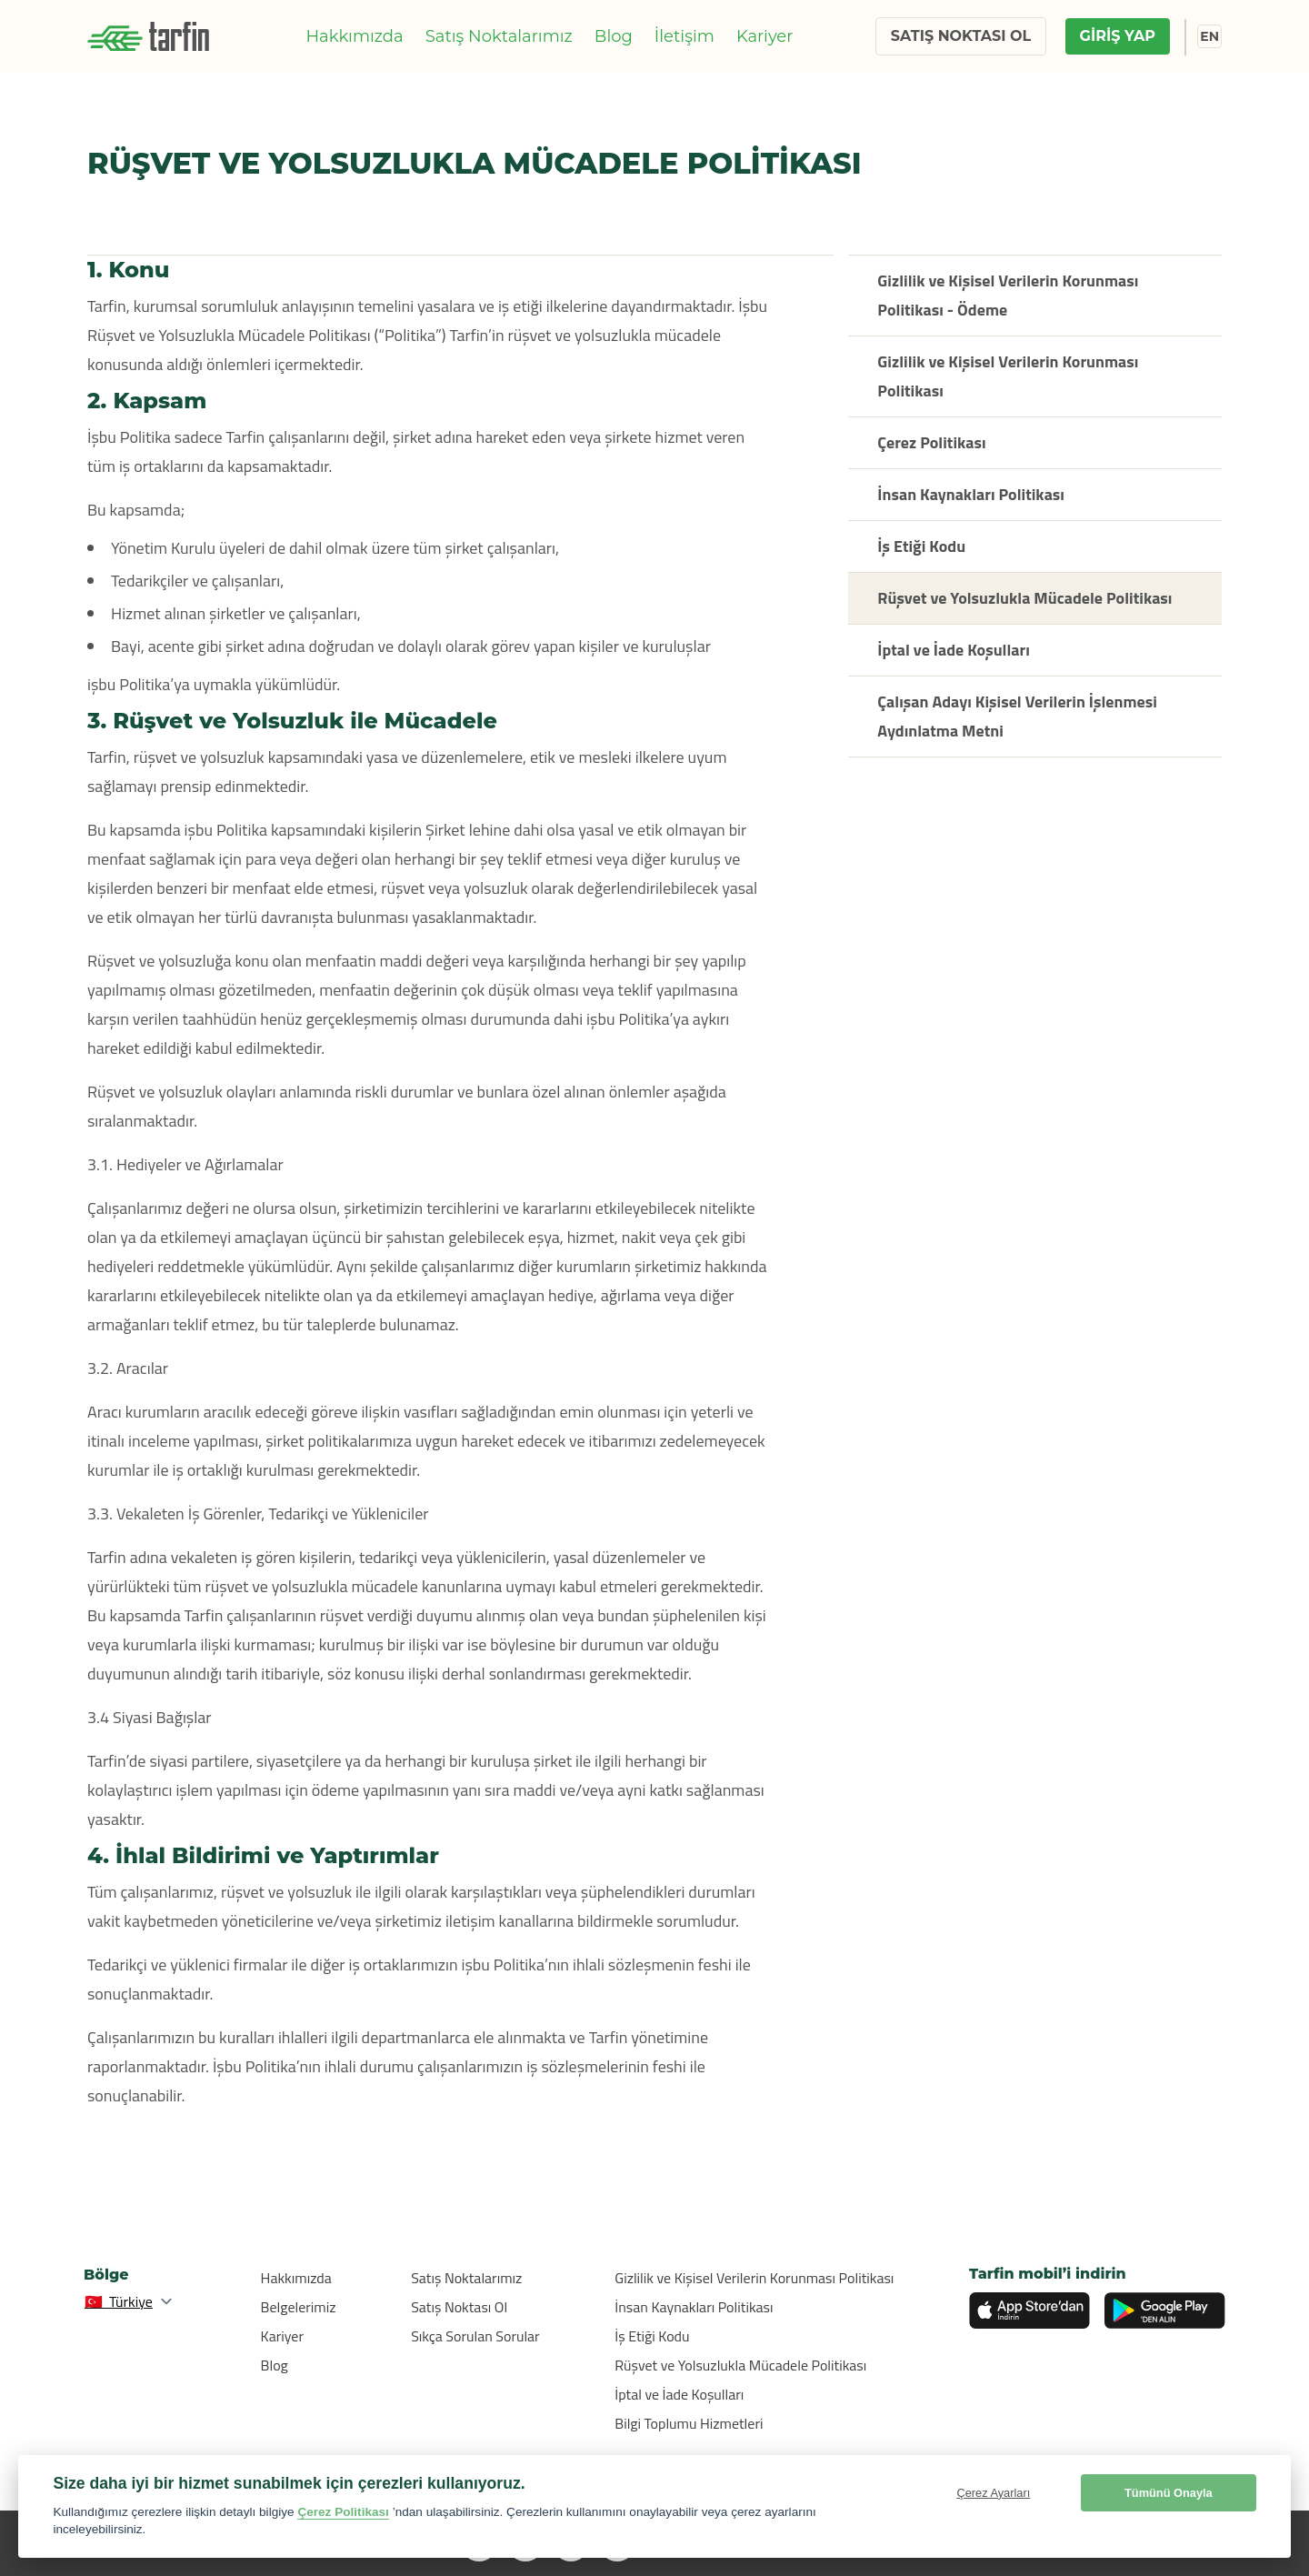 The width and height of the screenshot is (1309, 2576). I want to click on İptal ve İade Koşulları, so click(679, 2394).